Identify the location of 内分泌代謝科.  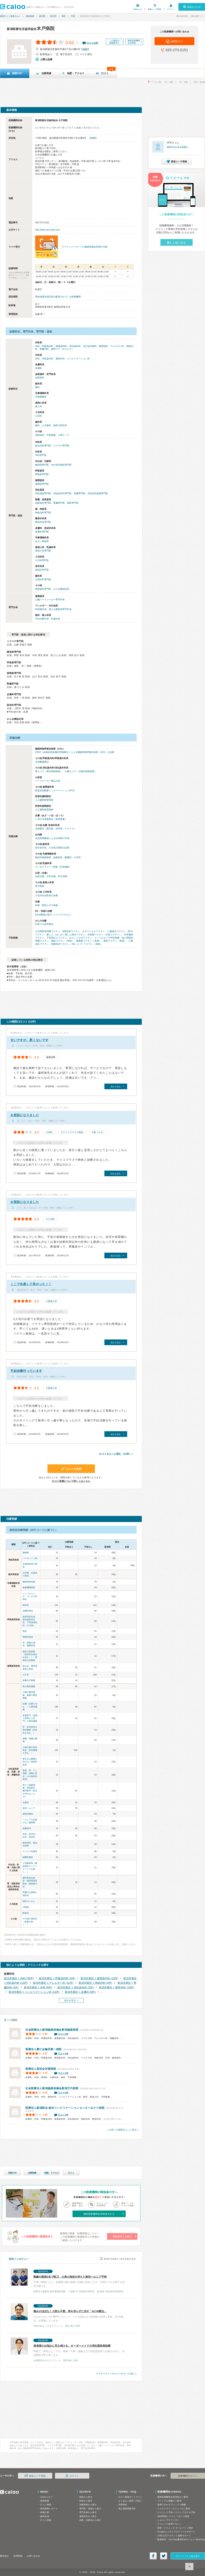
(90, 346).